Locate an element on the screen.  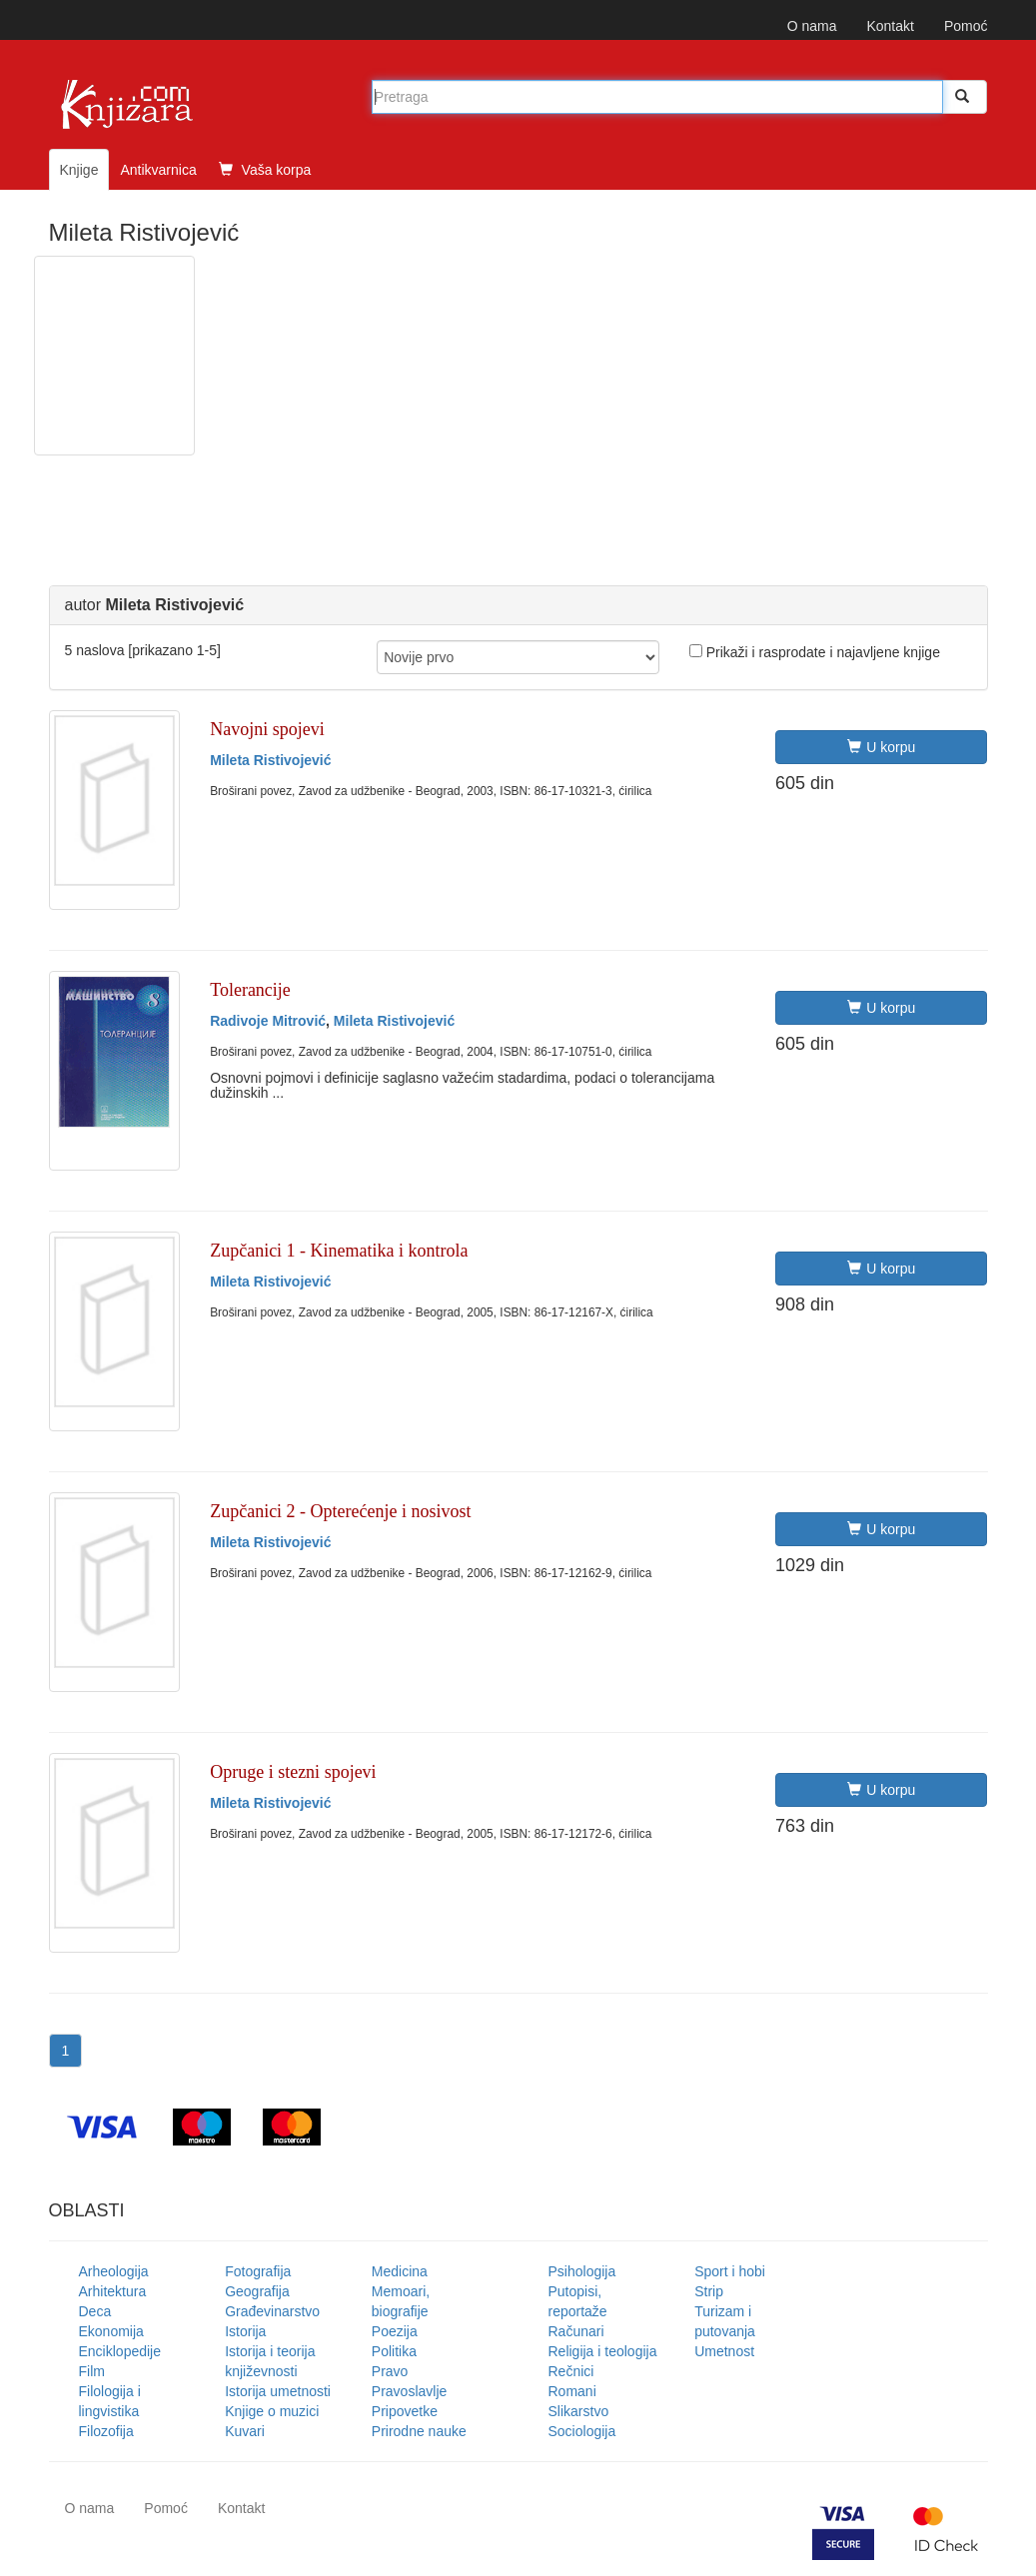
Tolerancije is located at coordinates (250, 990).